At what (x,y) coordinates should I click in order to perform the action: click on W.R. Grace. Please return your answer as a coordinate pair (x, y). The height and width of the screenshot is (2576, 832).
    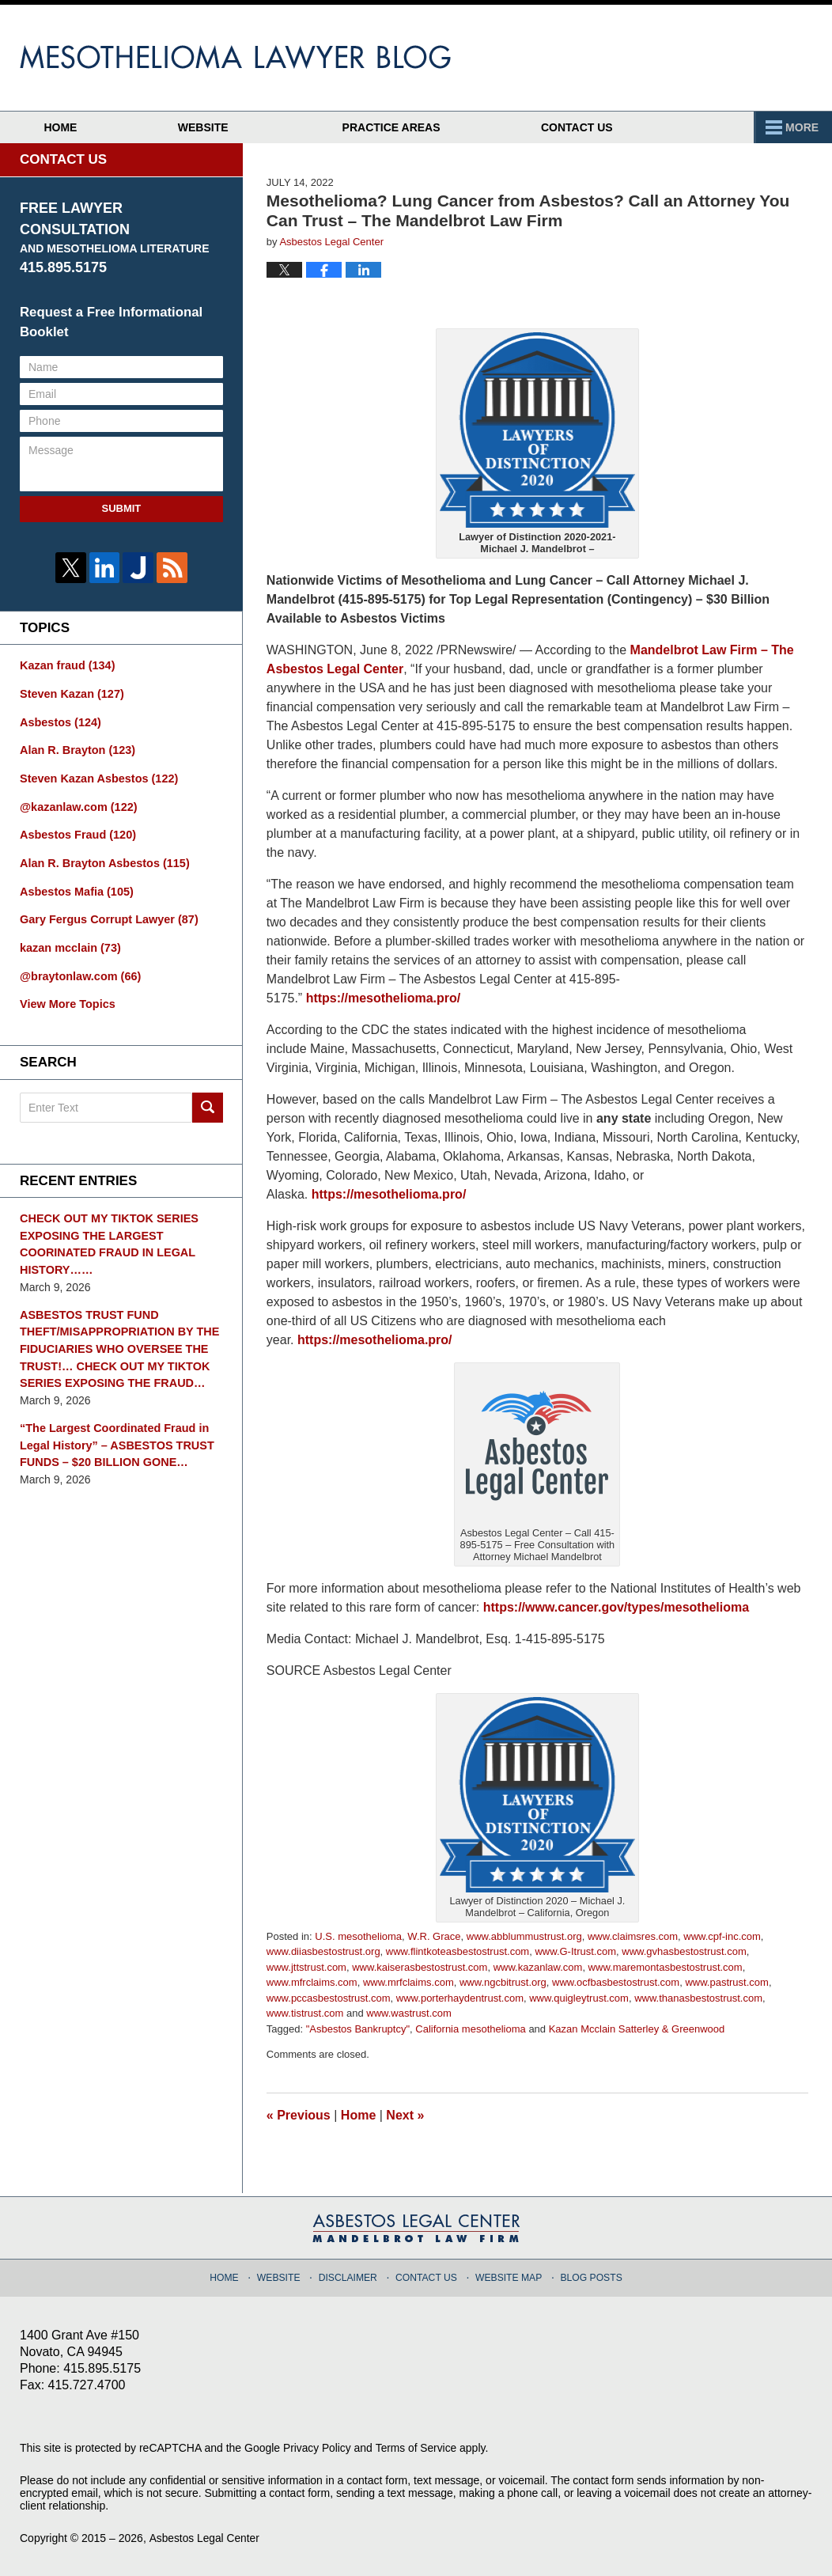
    Looking at the image, I should click on (433, 1936).